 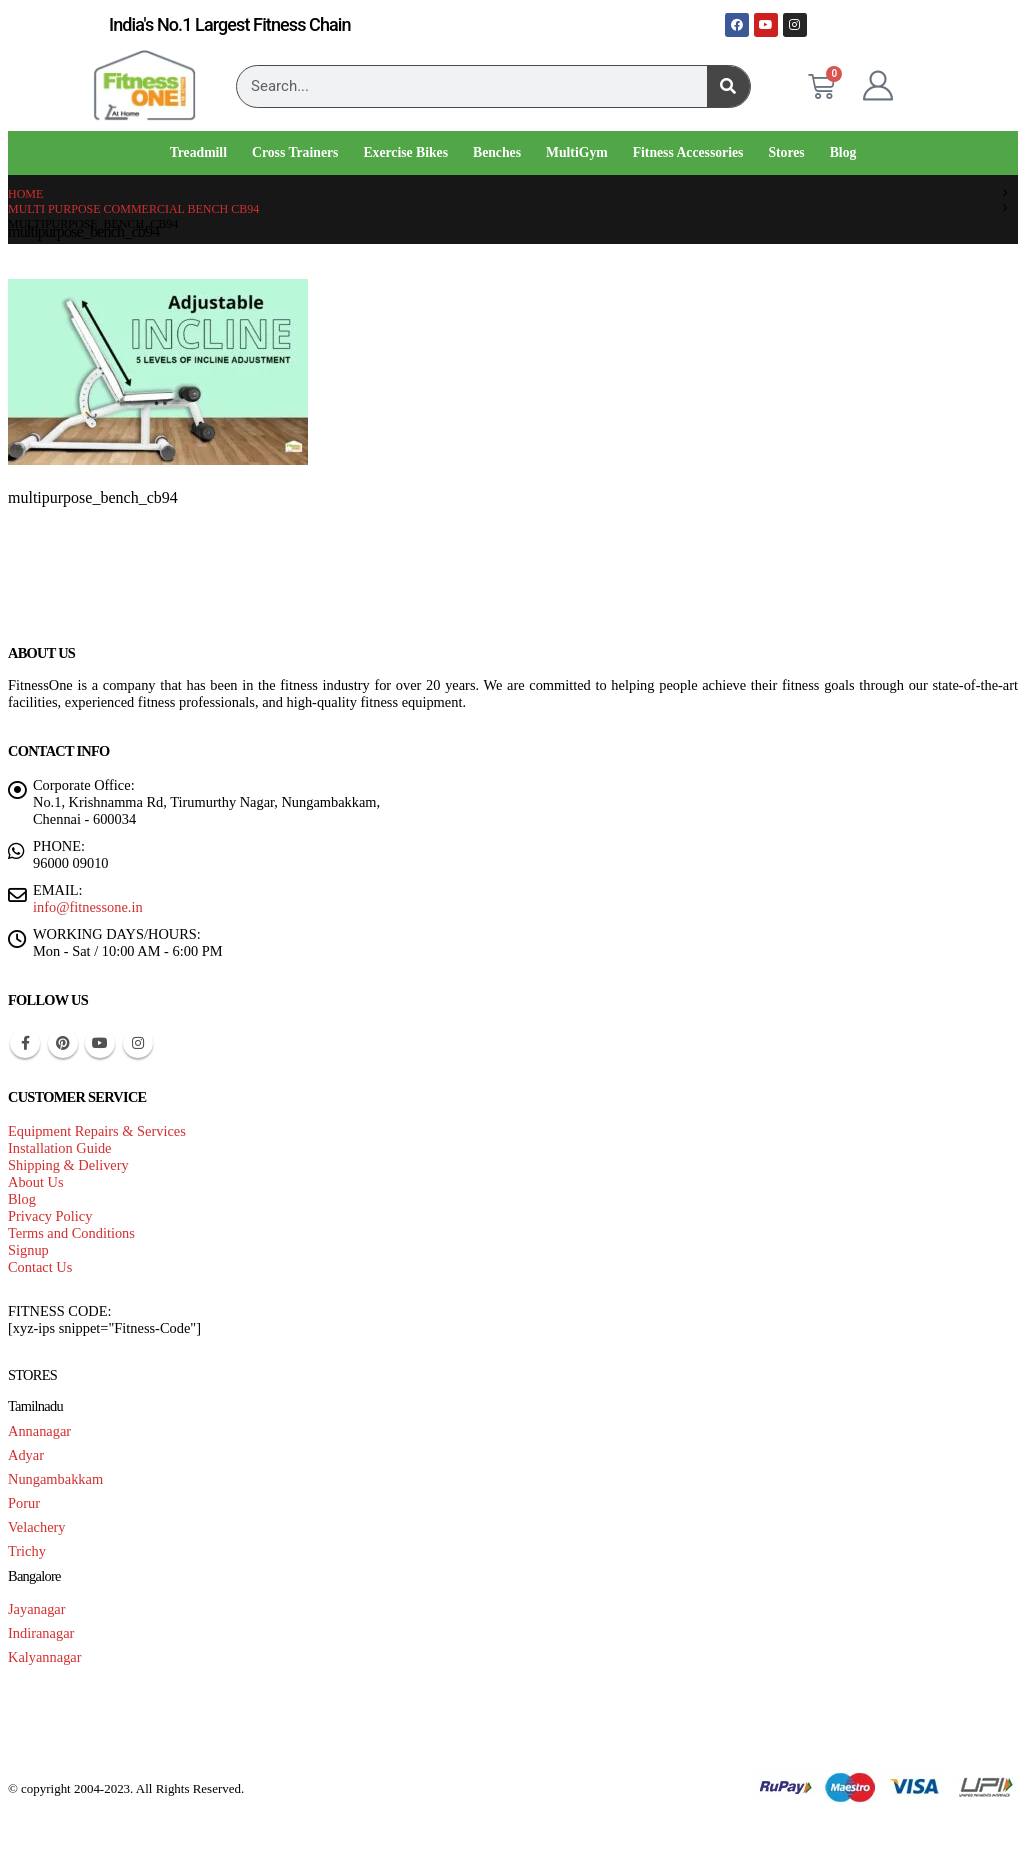 I want to click on Annanagar, so click(x=39, y=1431).